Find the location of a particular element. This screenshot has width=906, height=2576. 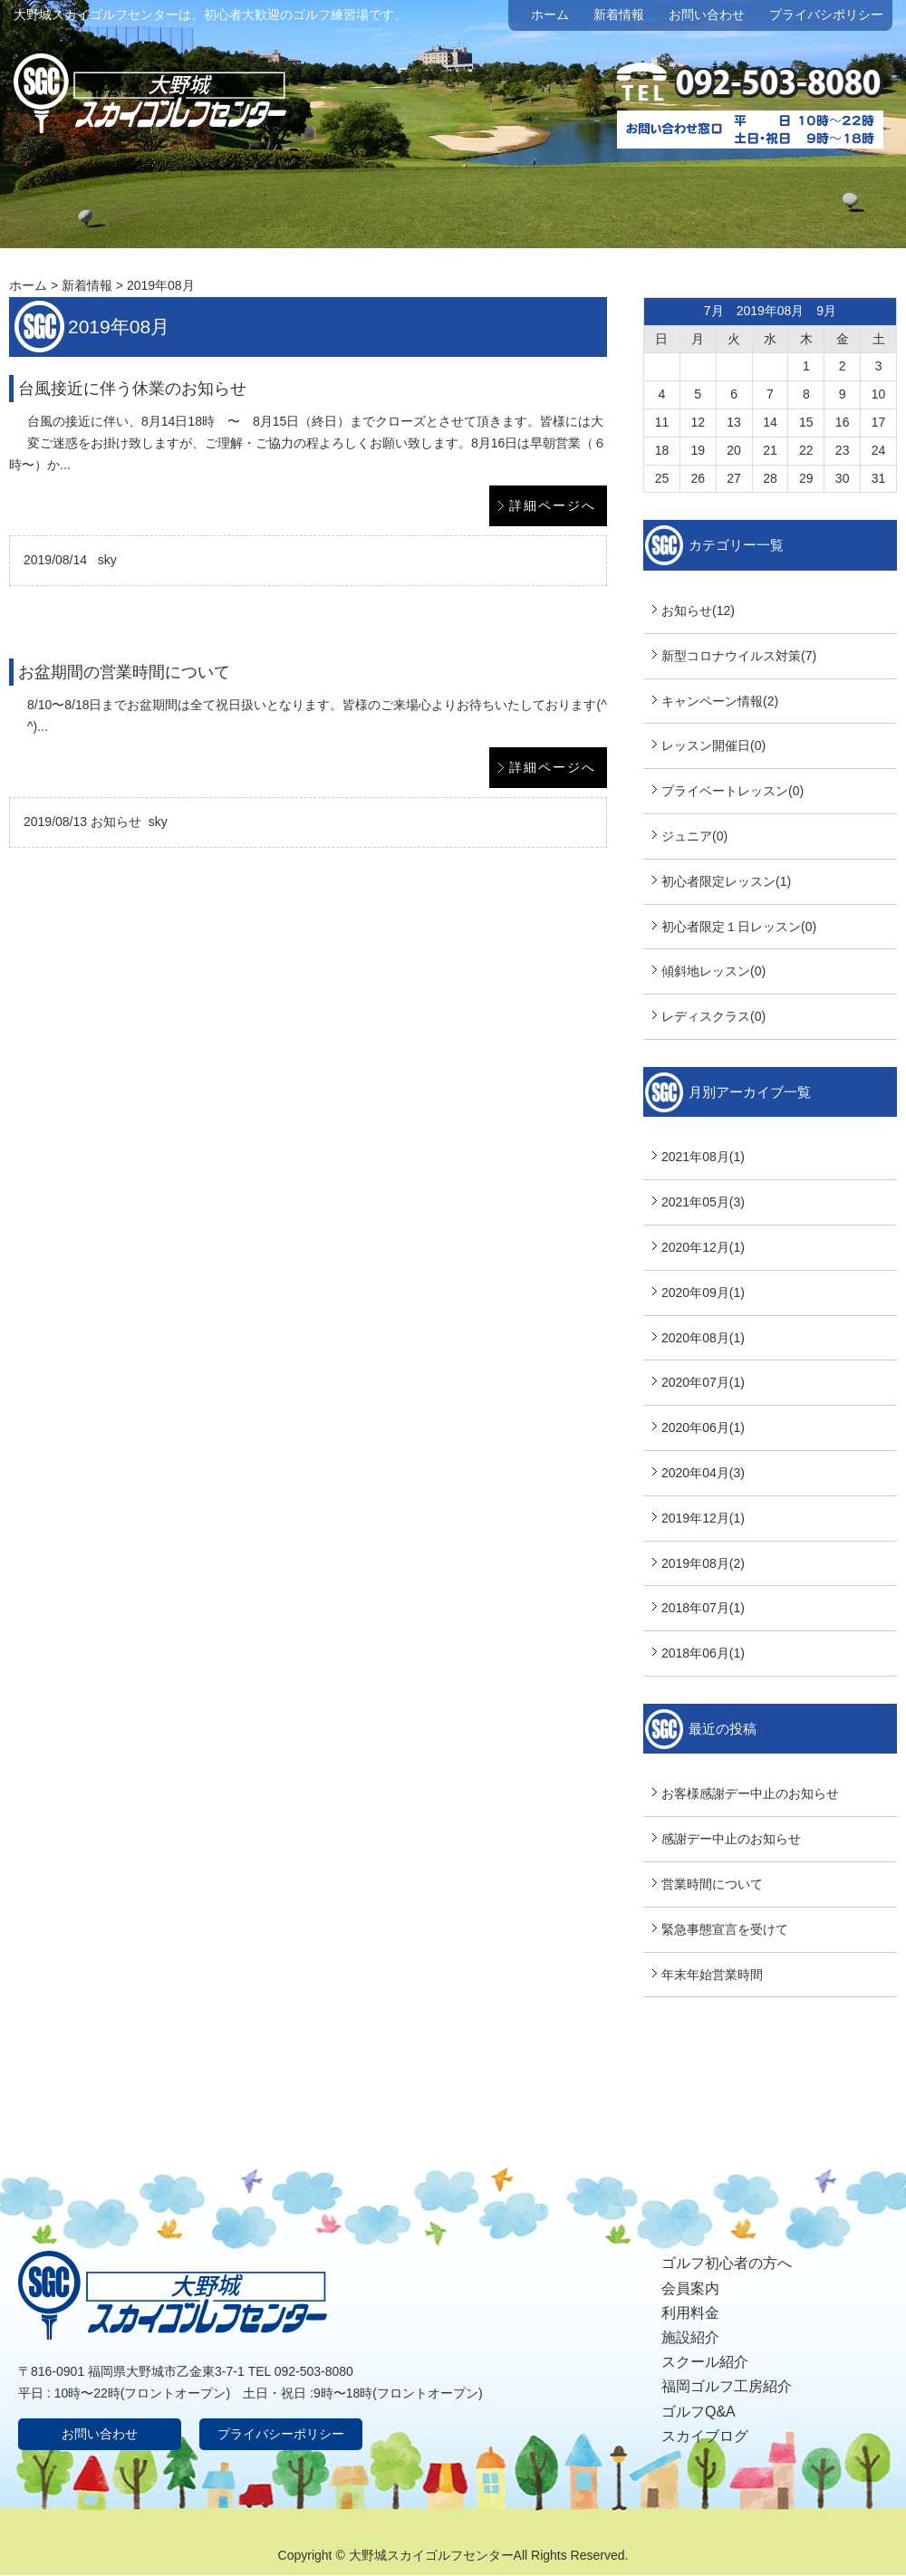

13 is located at coordinates (734, 422).